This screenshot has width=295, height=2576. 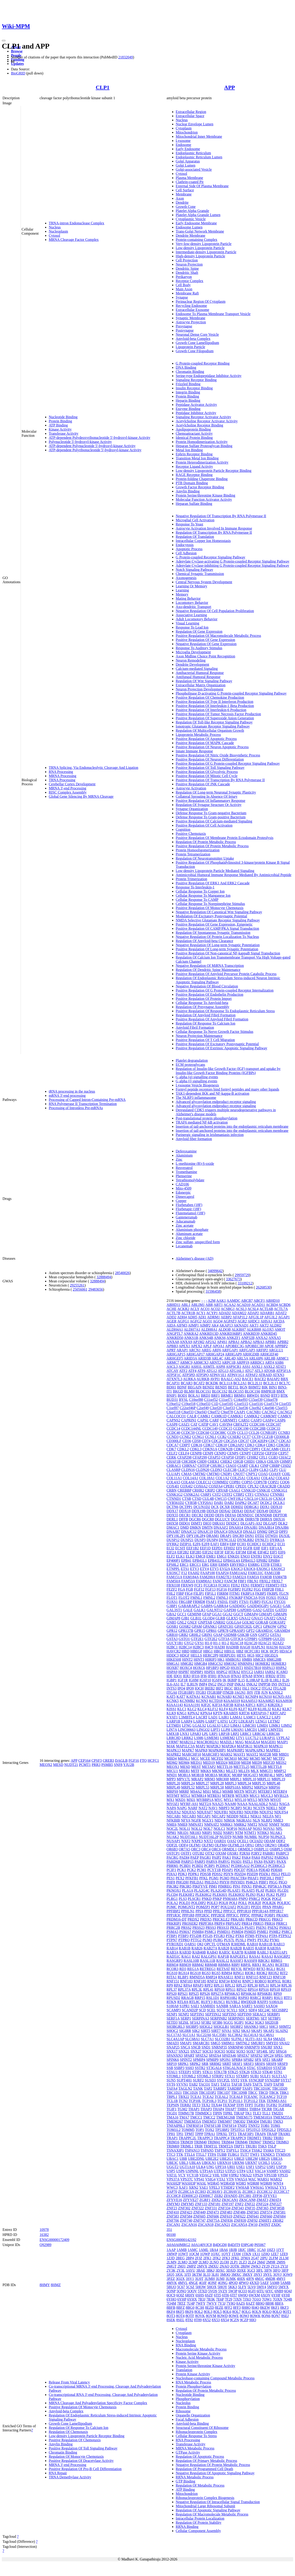 I want to click on 8SEL, so click(x=180, y=2320).